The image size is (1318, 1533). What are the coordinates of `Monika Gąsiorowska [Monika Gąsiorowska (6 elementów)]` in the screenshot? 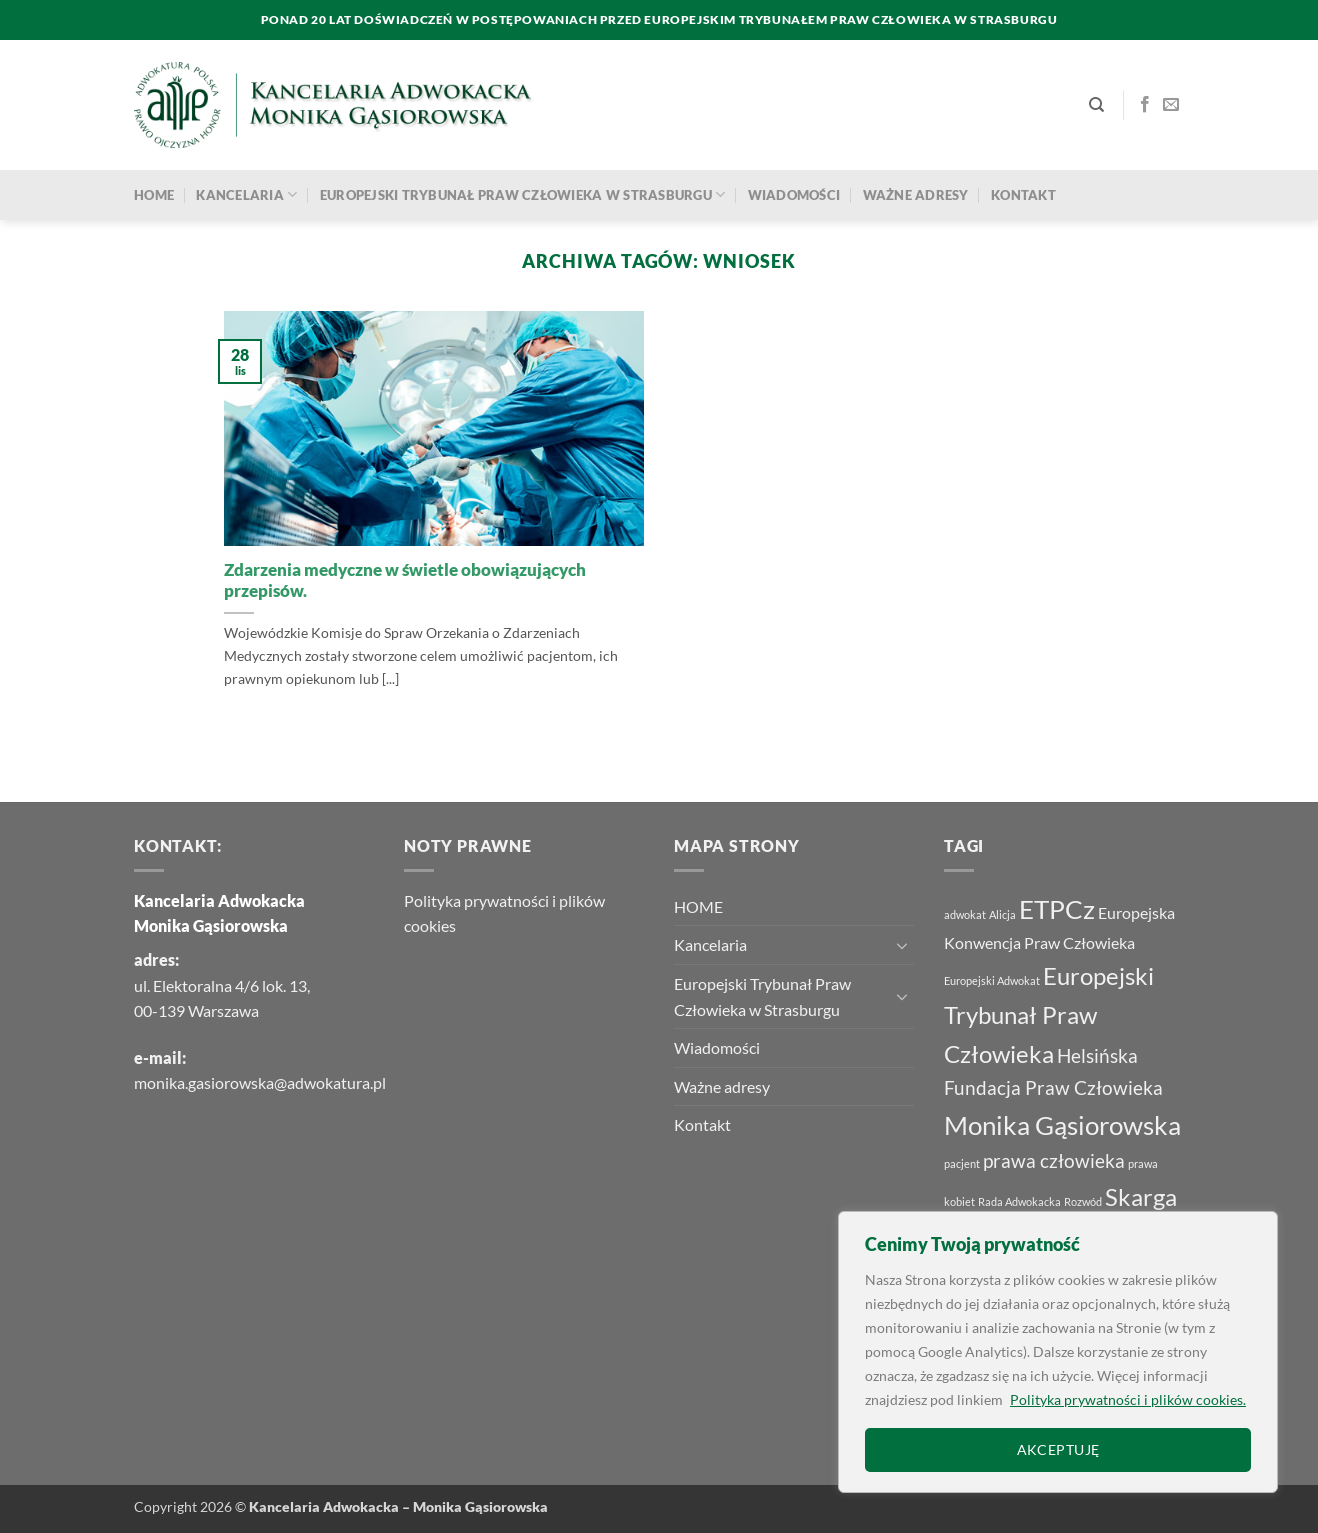 It's located at (1062, 1125).